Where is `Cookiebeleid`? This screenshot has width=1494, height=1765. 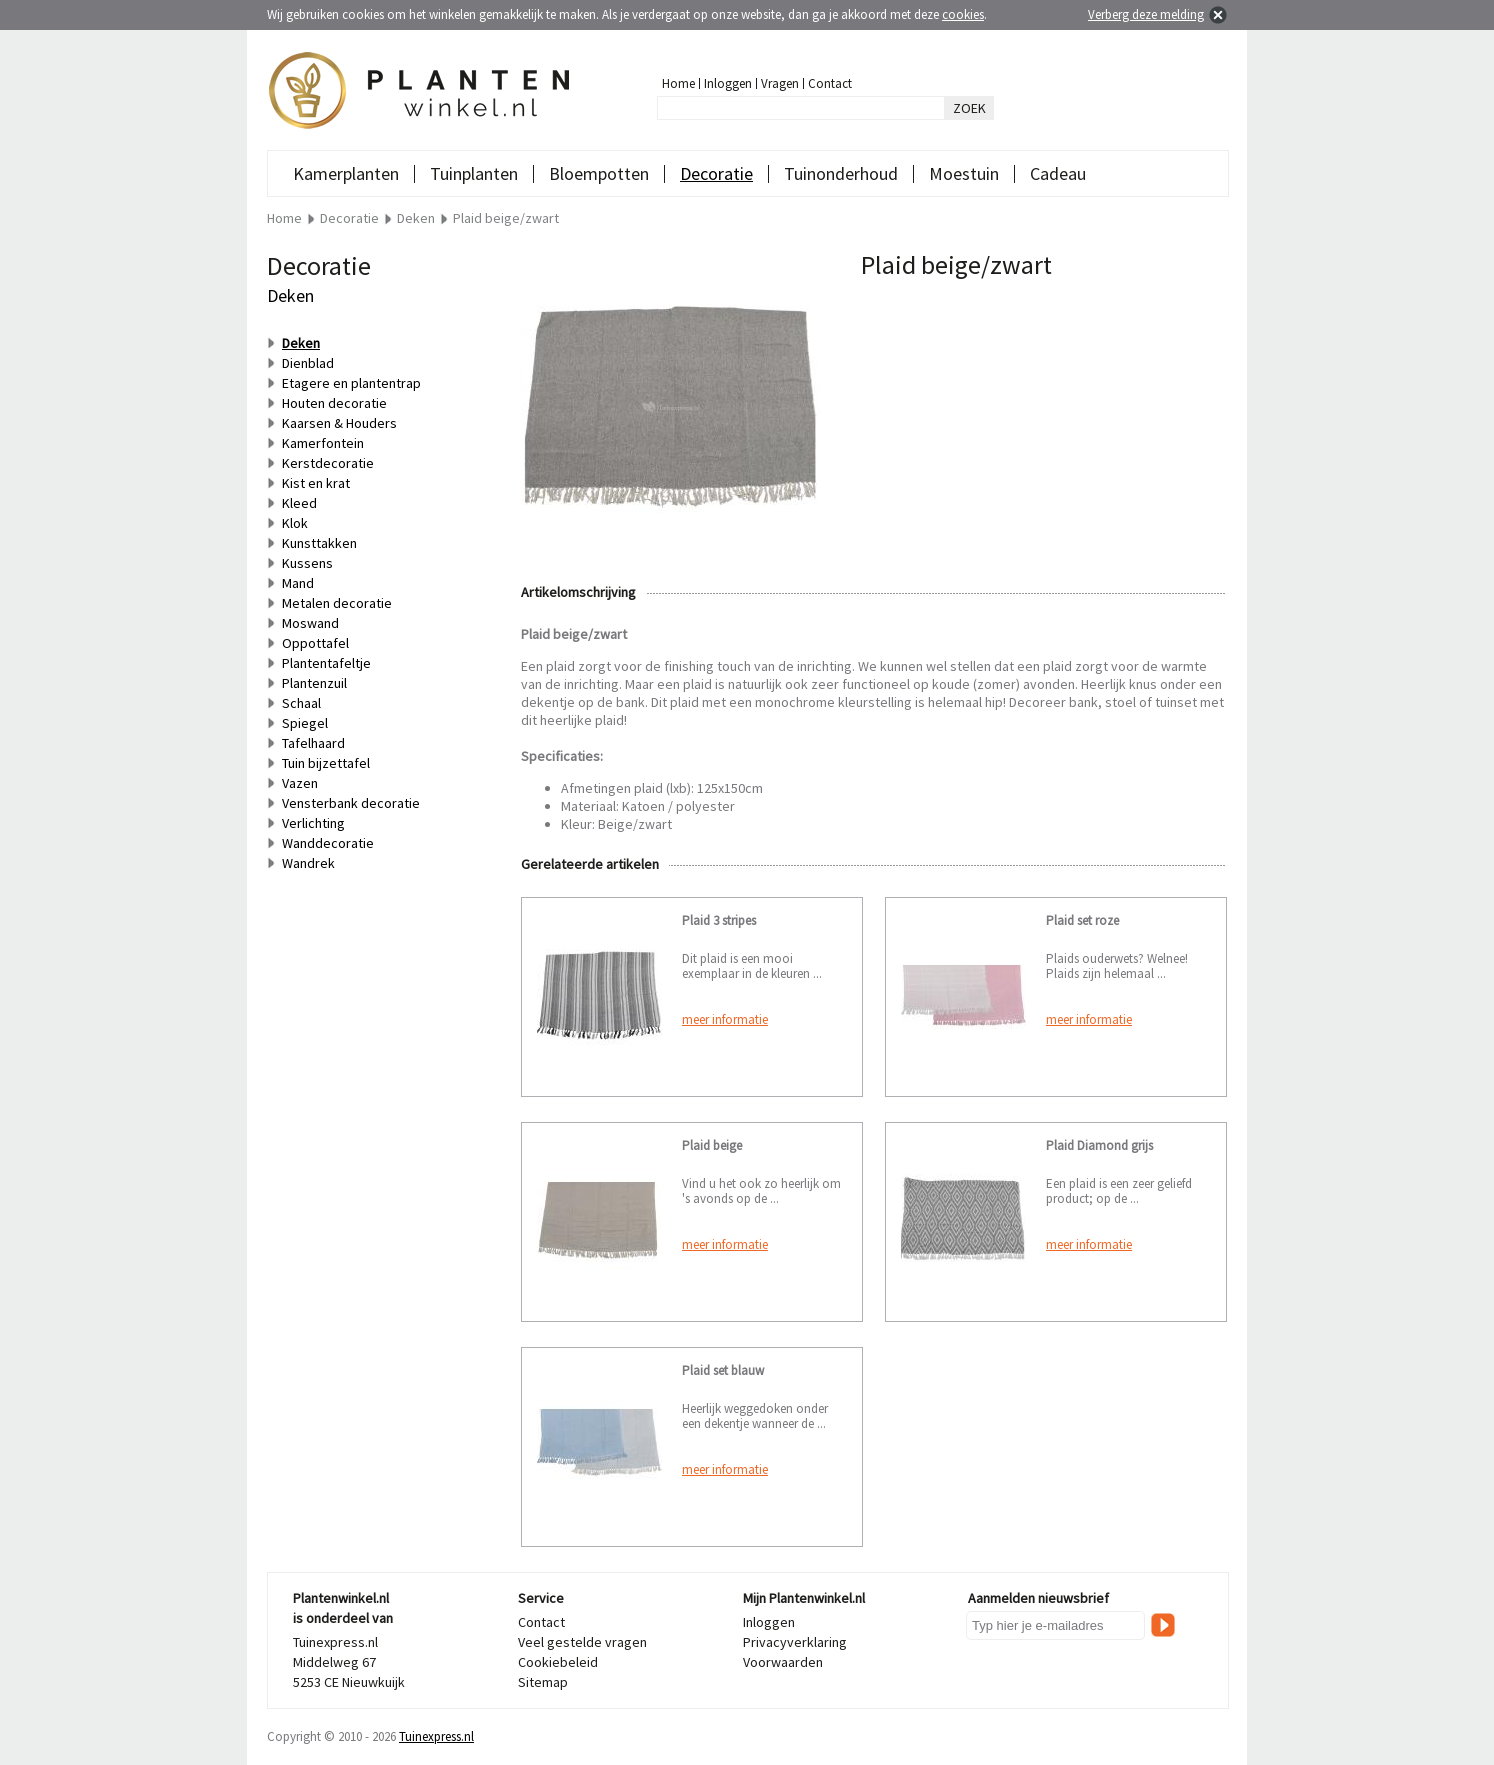 Cookiebeleid is located at coordinates (558, 1662).